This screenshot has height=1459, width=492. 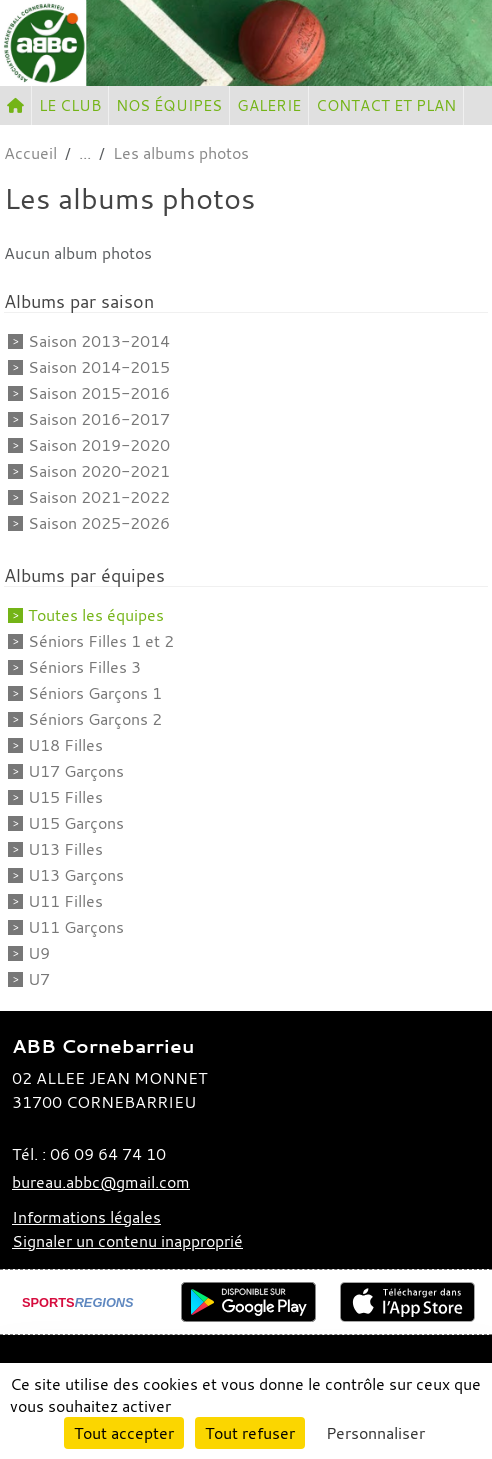 I want to click on Séniors Garçons 2, so click(x=95, y=719).